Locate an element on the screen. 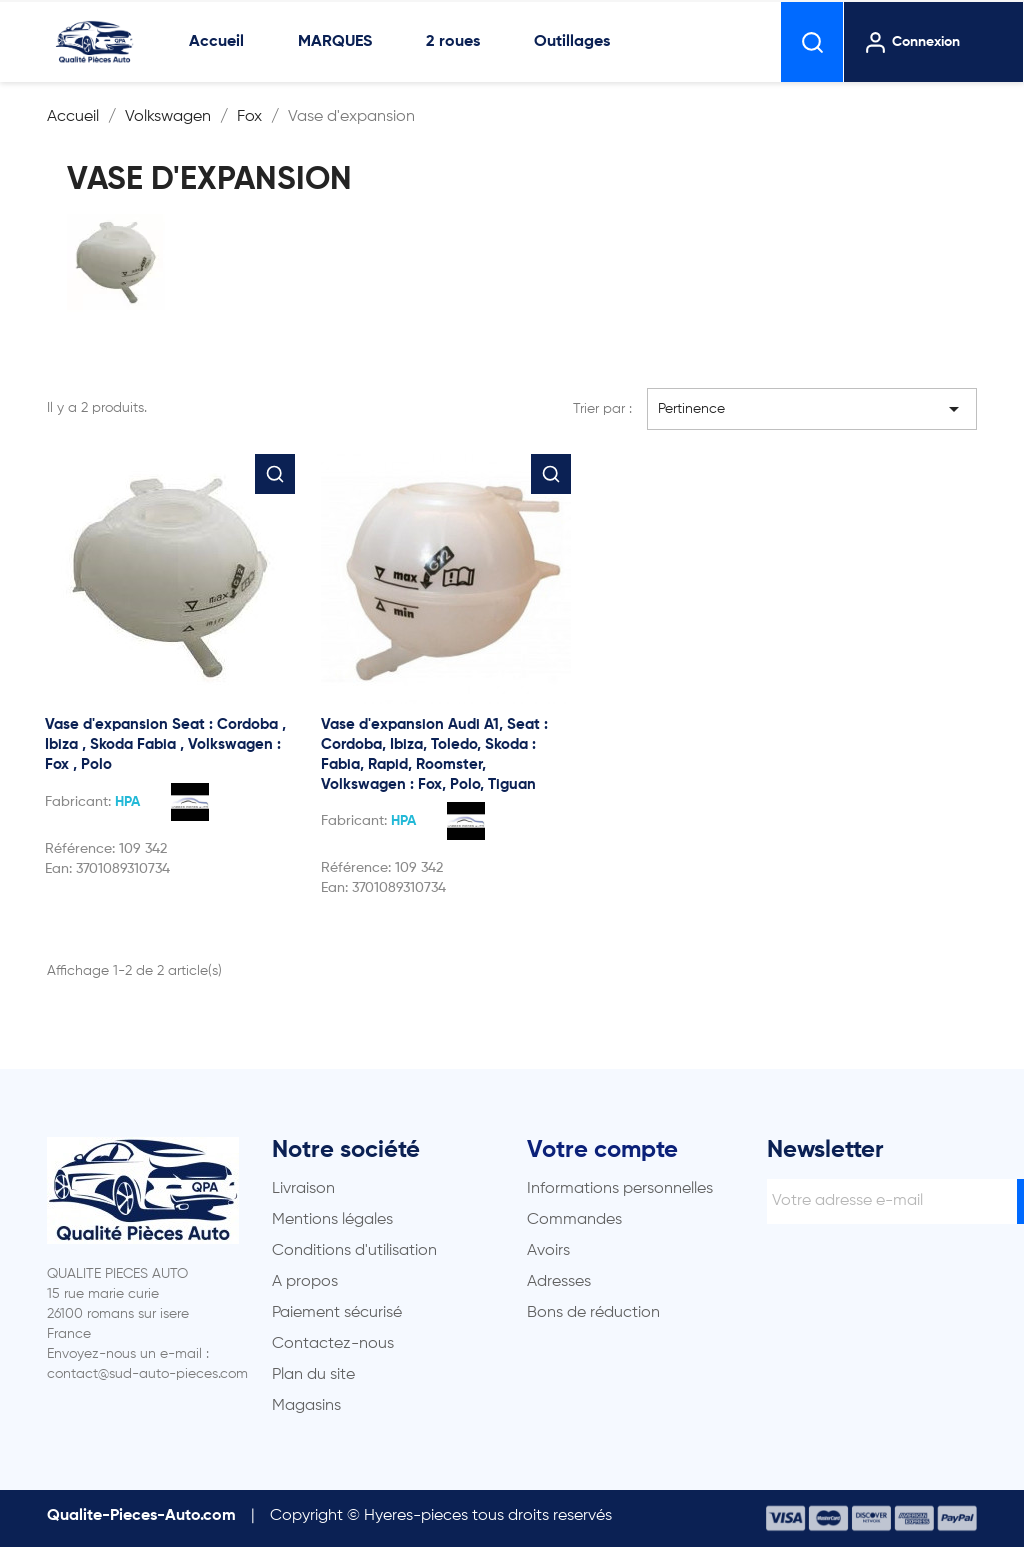  Livraison is located at coordinates (303, 1189).